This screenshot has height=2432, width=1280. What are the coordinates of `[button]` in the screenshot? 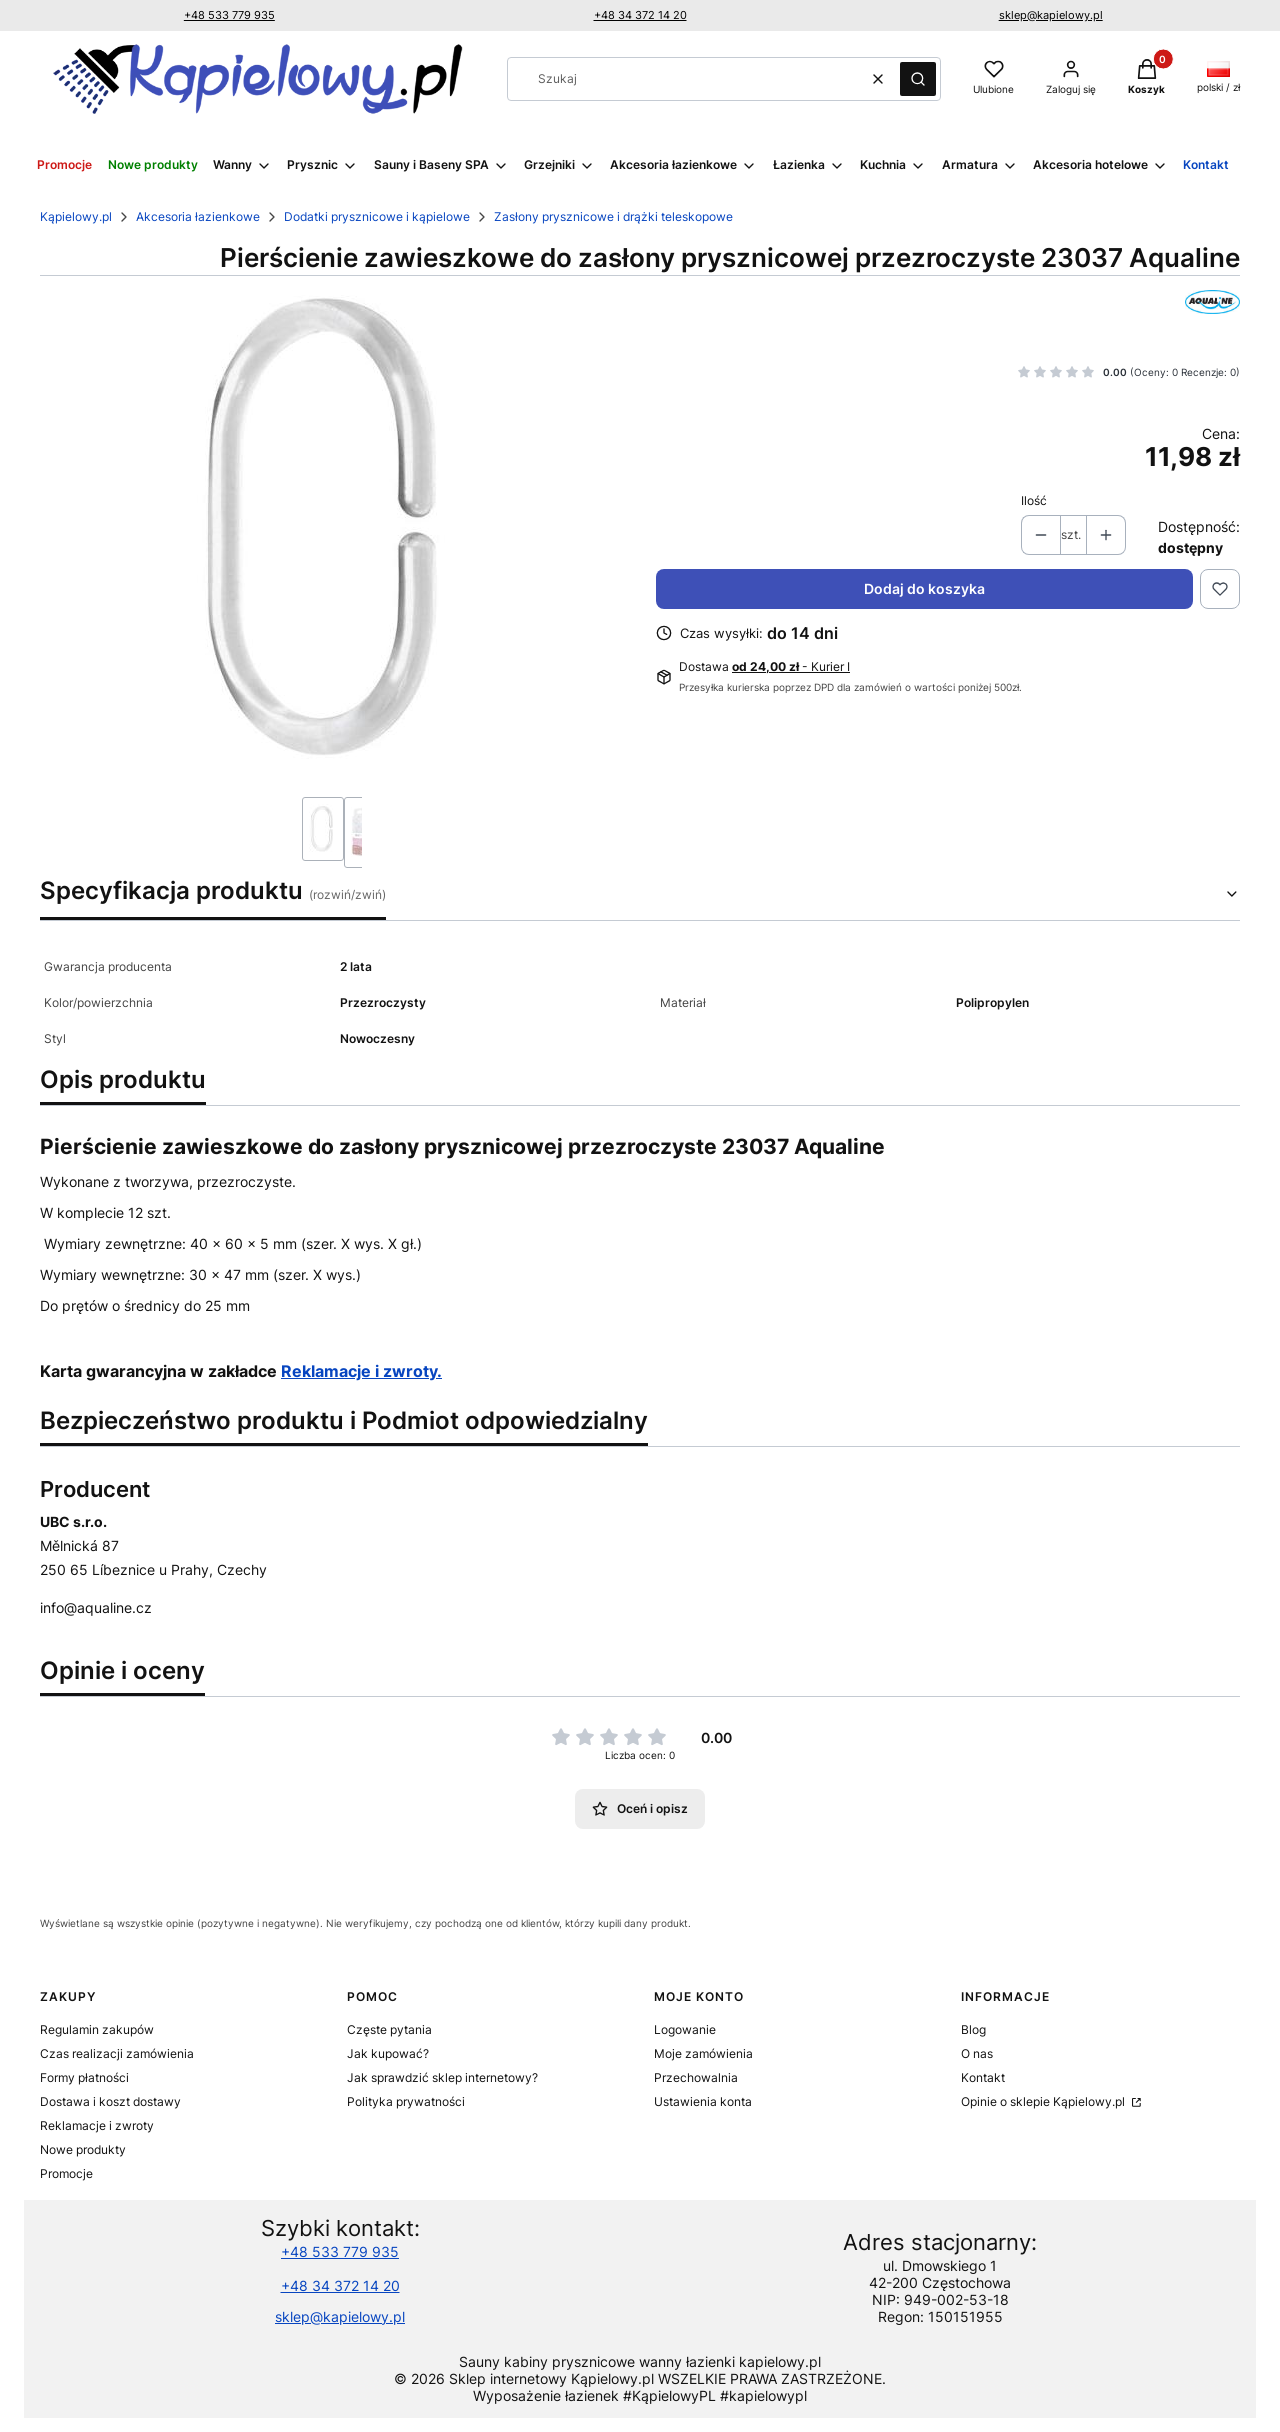 It's located at (918, 79).